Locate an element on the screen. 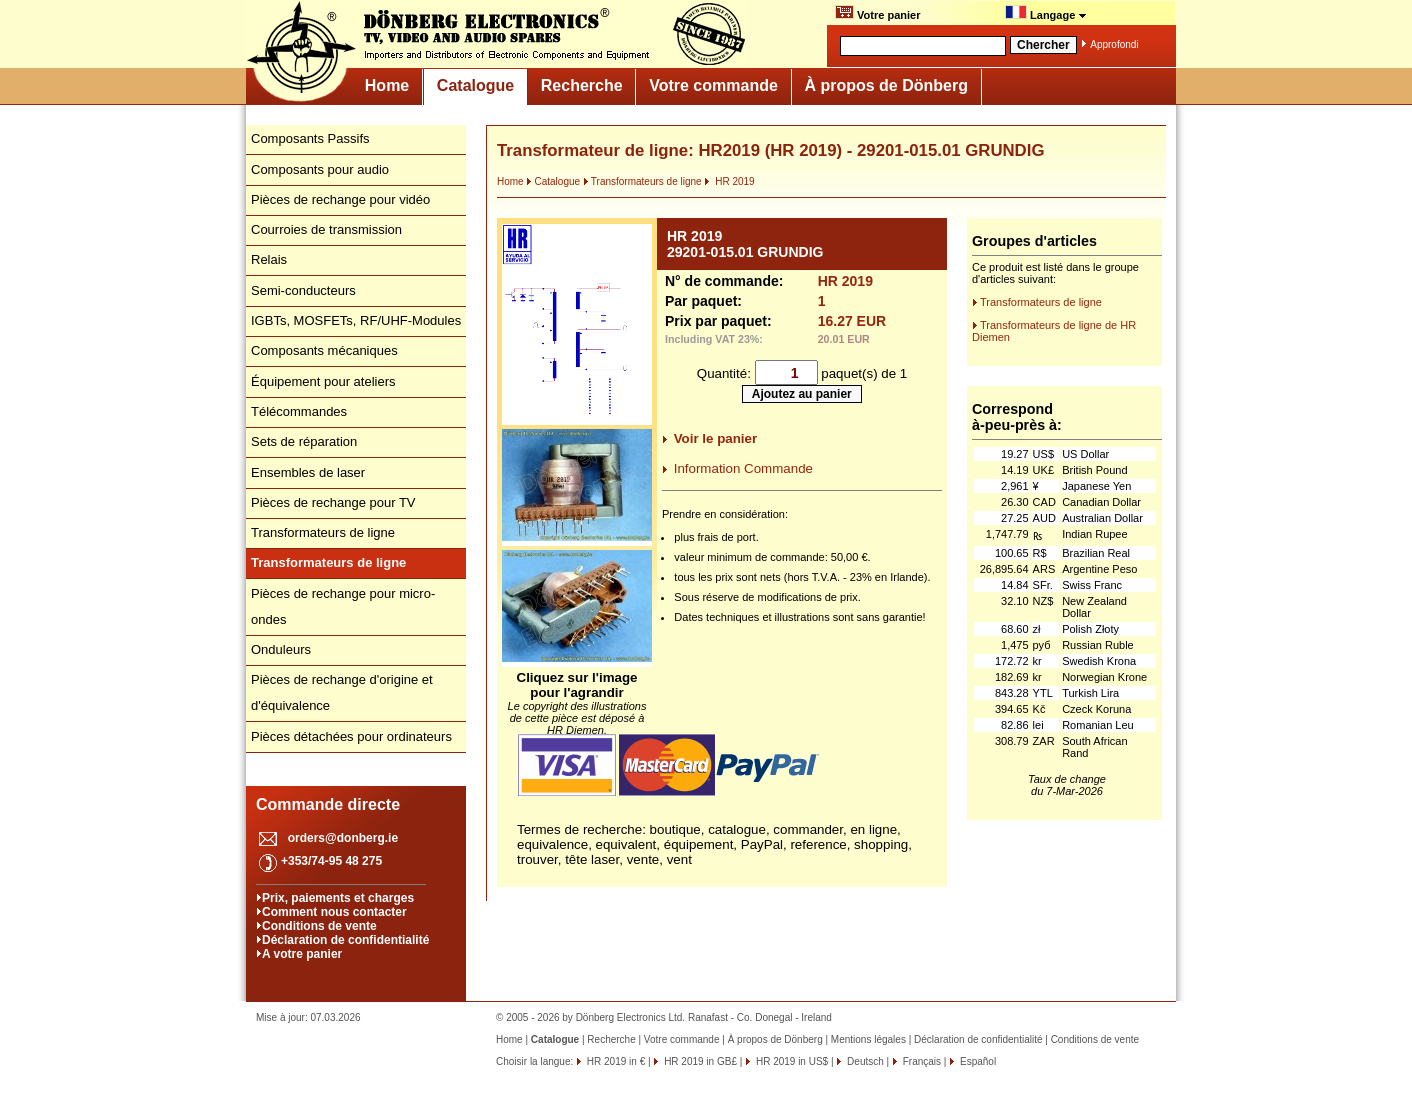 Image resolution: width=1412 pixels, height=1098 pixels. Langage is located at coordinates (1046, 13).